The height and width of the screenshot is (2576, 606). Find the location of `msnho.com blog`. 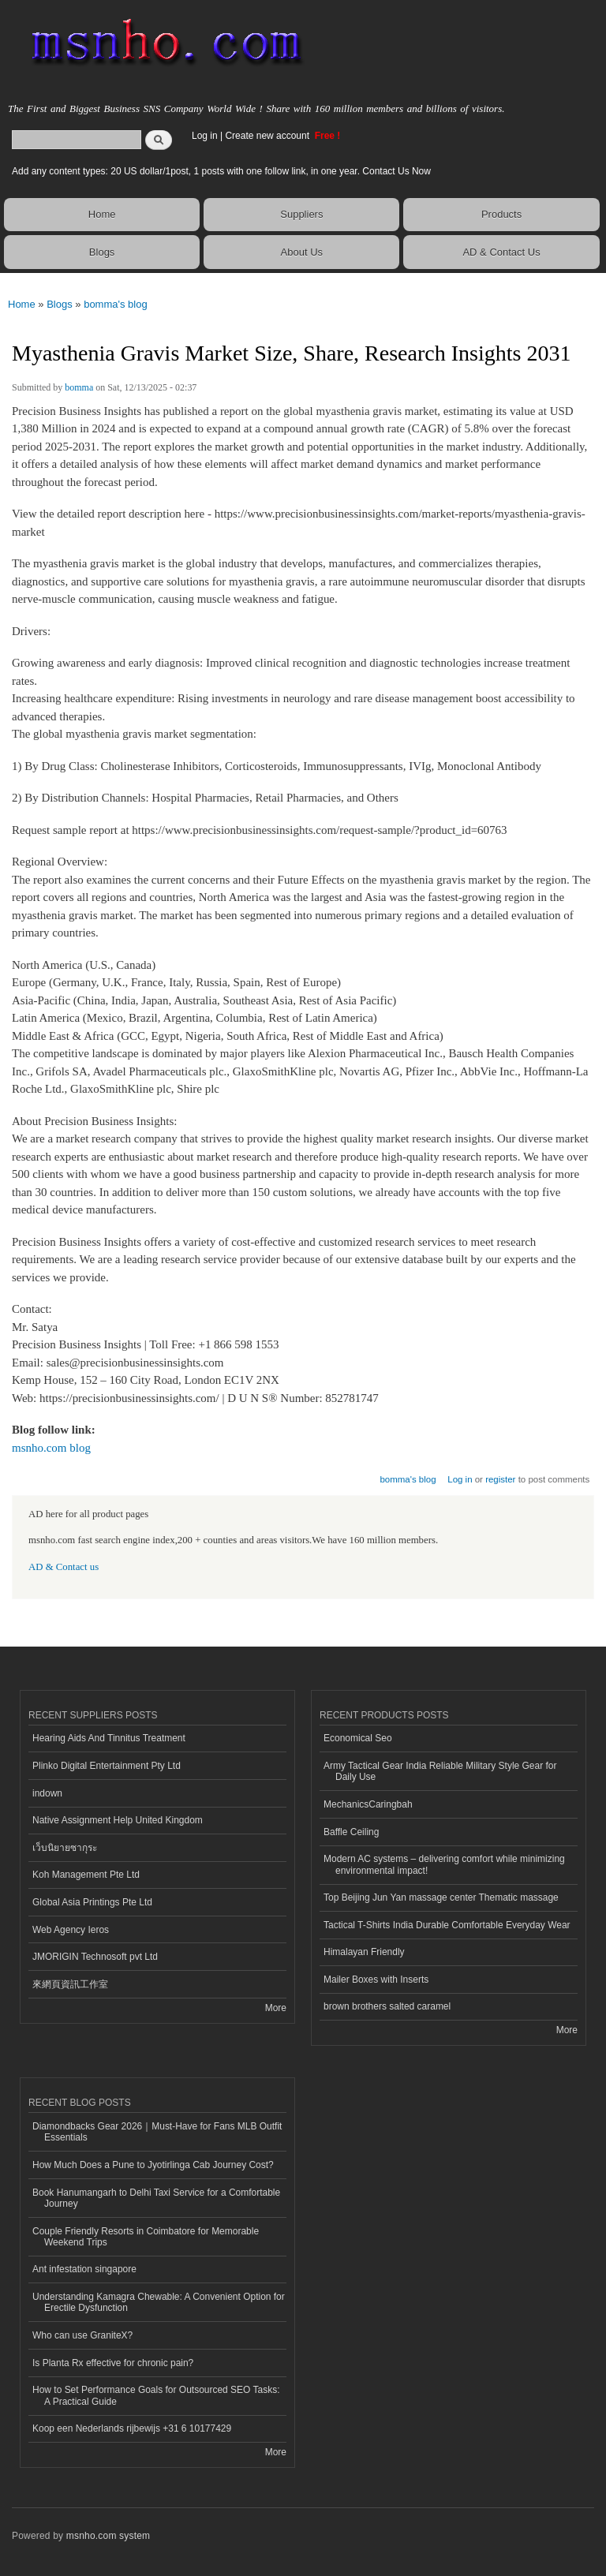

msnho.com blog is located at coordinates (51, 1447).